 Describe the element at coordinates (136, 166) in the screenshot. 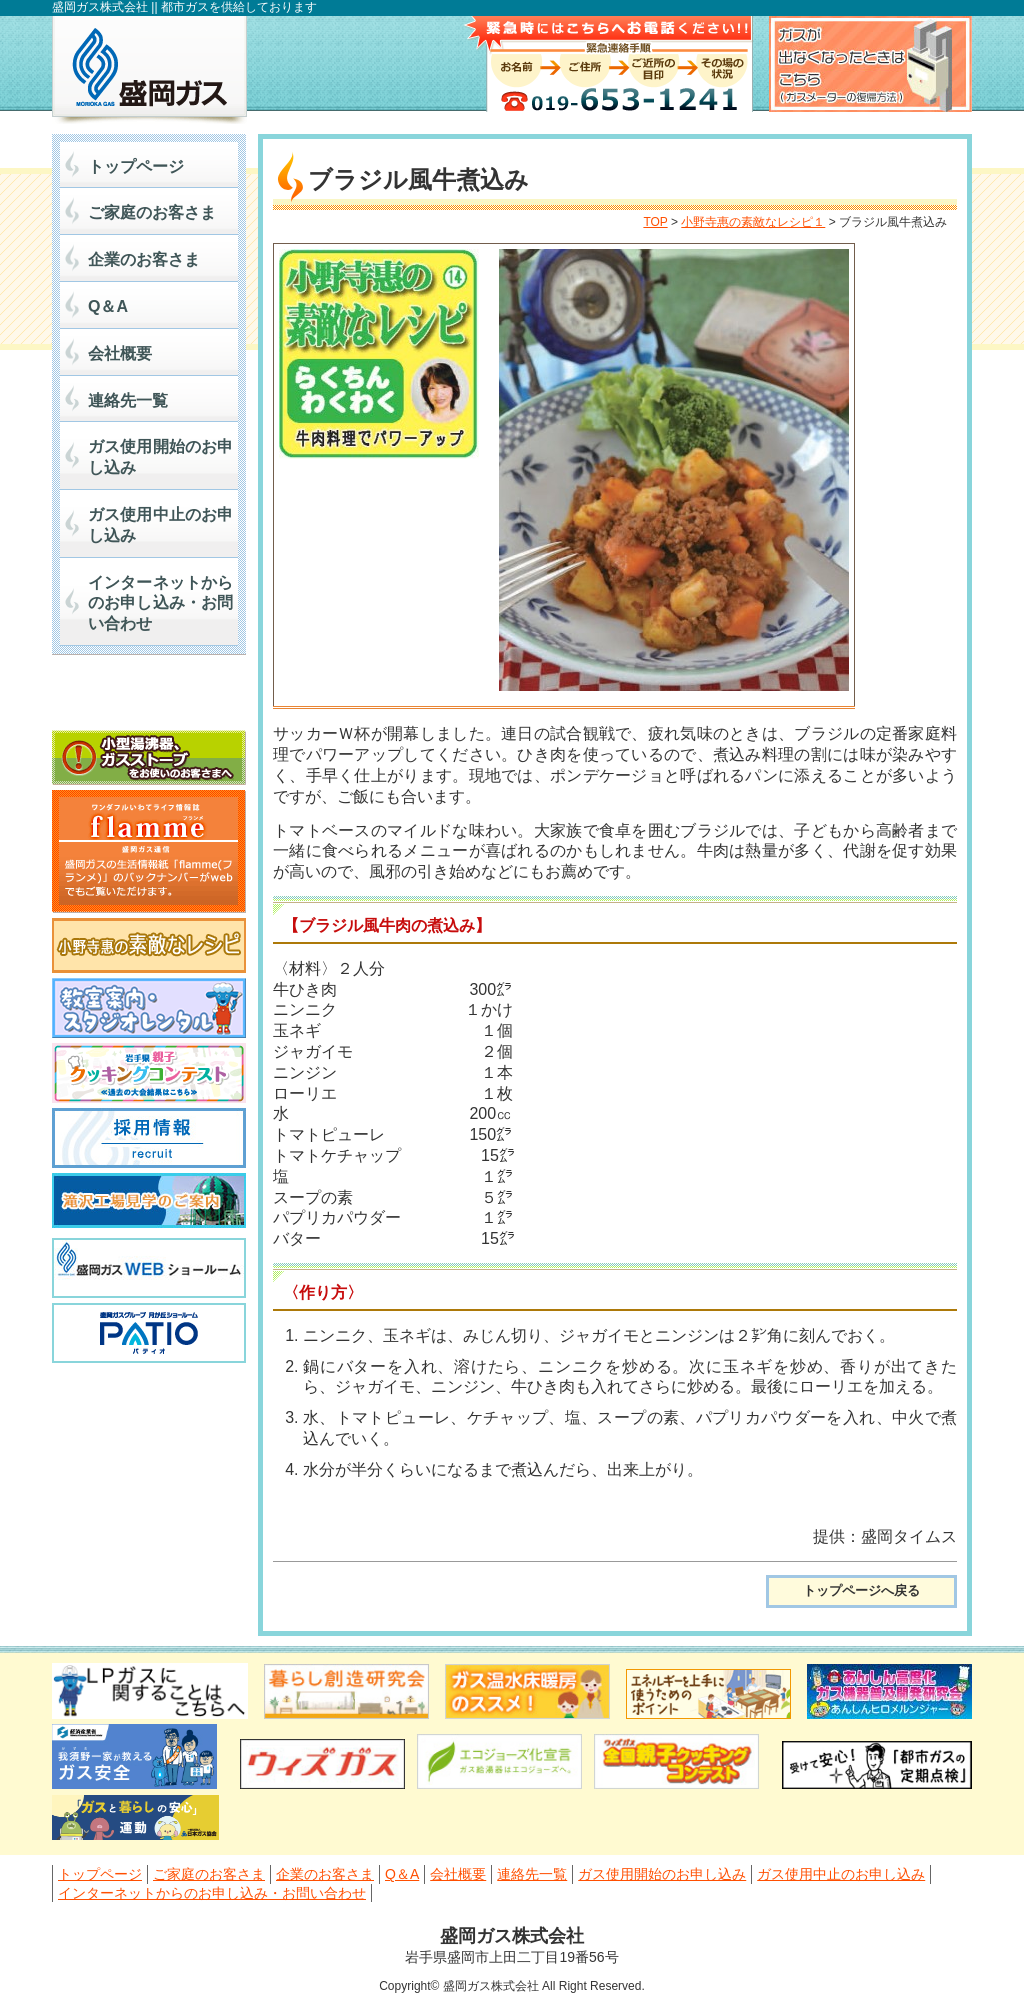

I see `トップページ` at that location.